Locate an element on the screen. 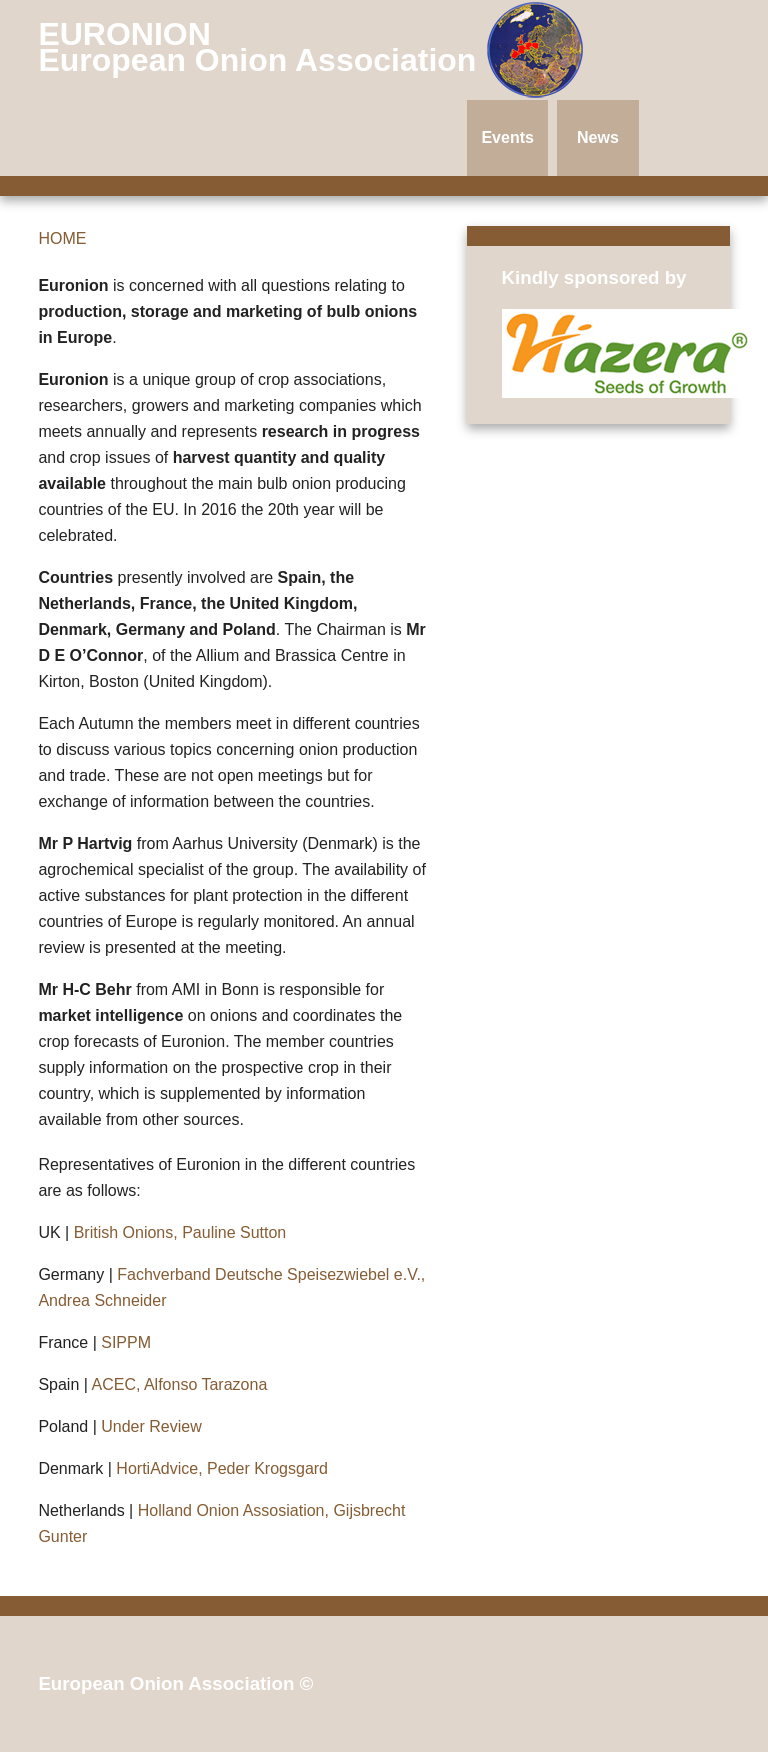 The image size is (768, 1752). SIPPM is located at coordinates (126, 1342).